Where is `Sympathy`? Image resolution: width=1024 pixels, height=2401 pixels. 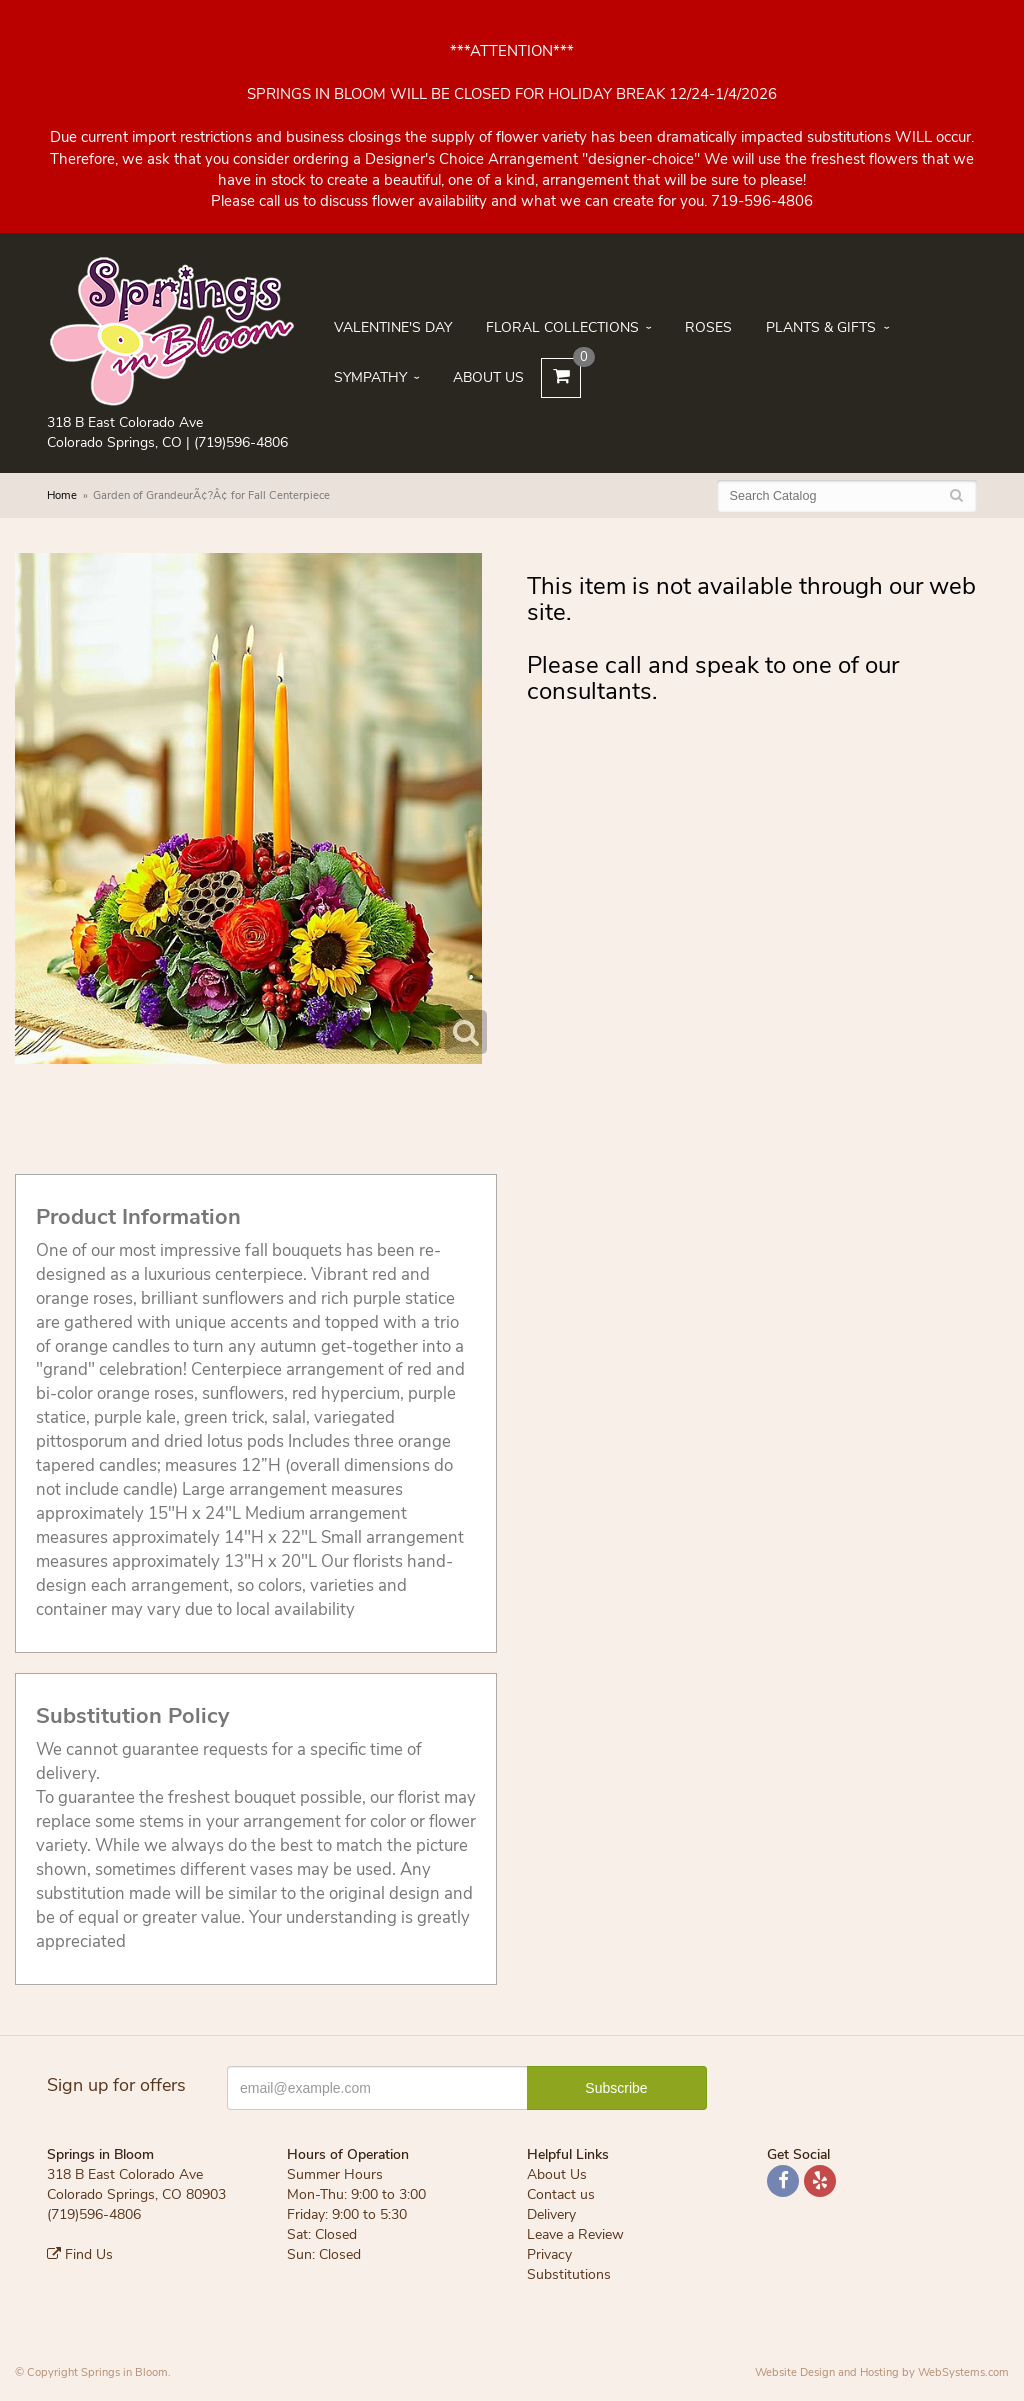 Sympathy is located at coordinates (370, 377).